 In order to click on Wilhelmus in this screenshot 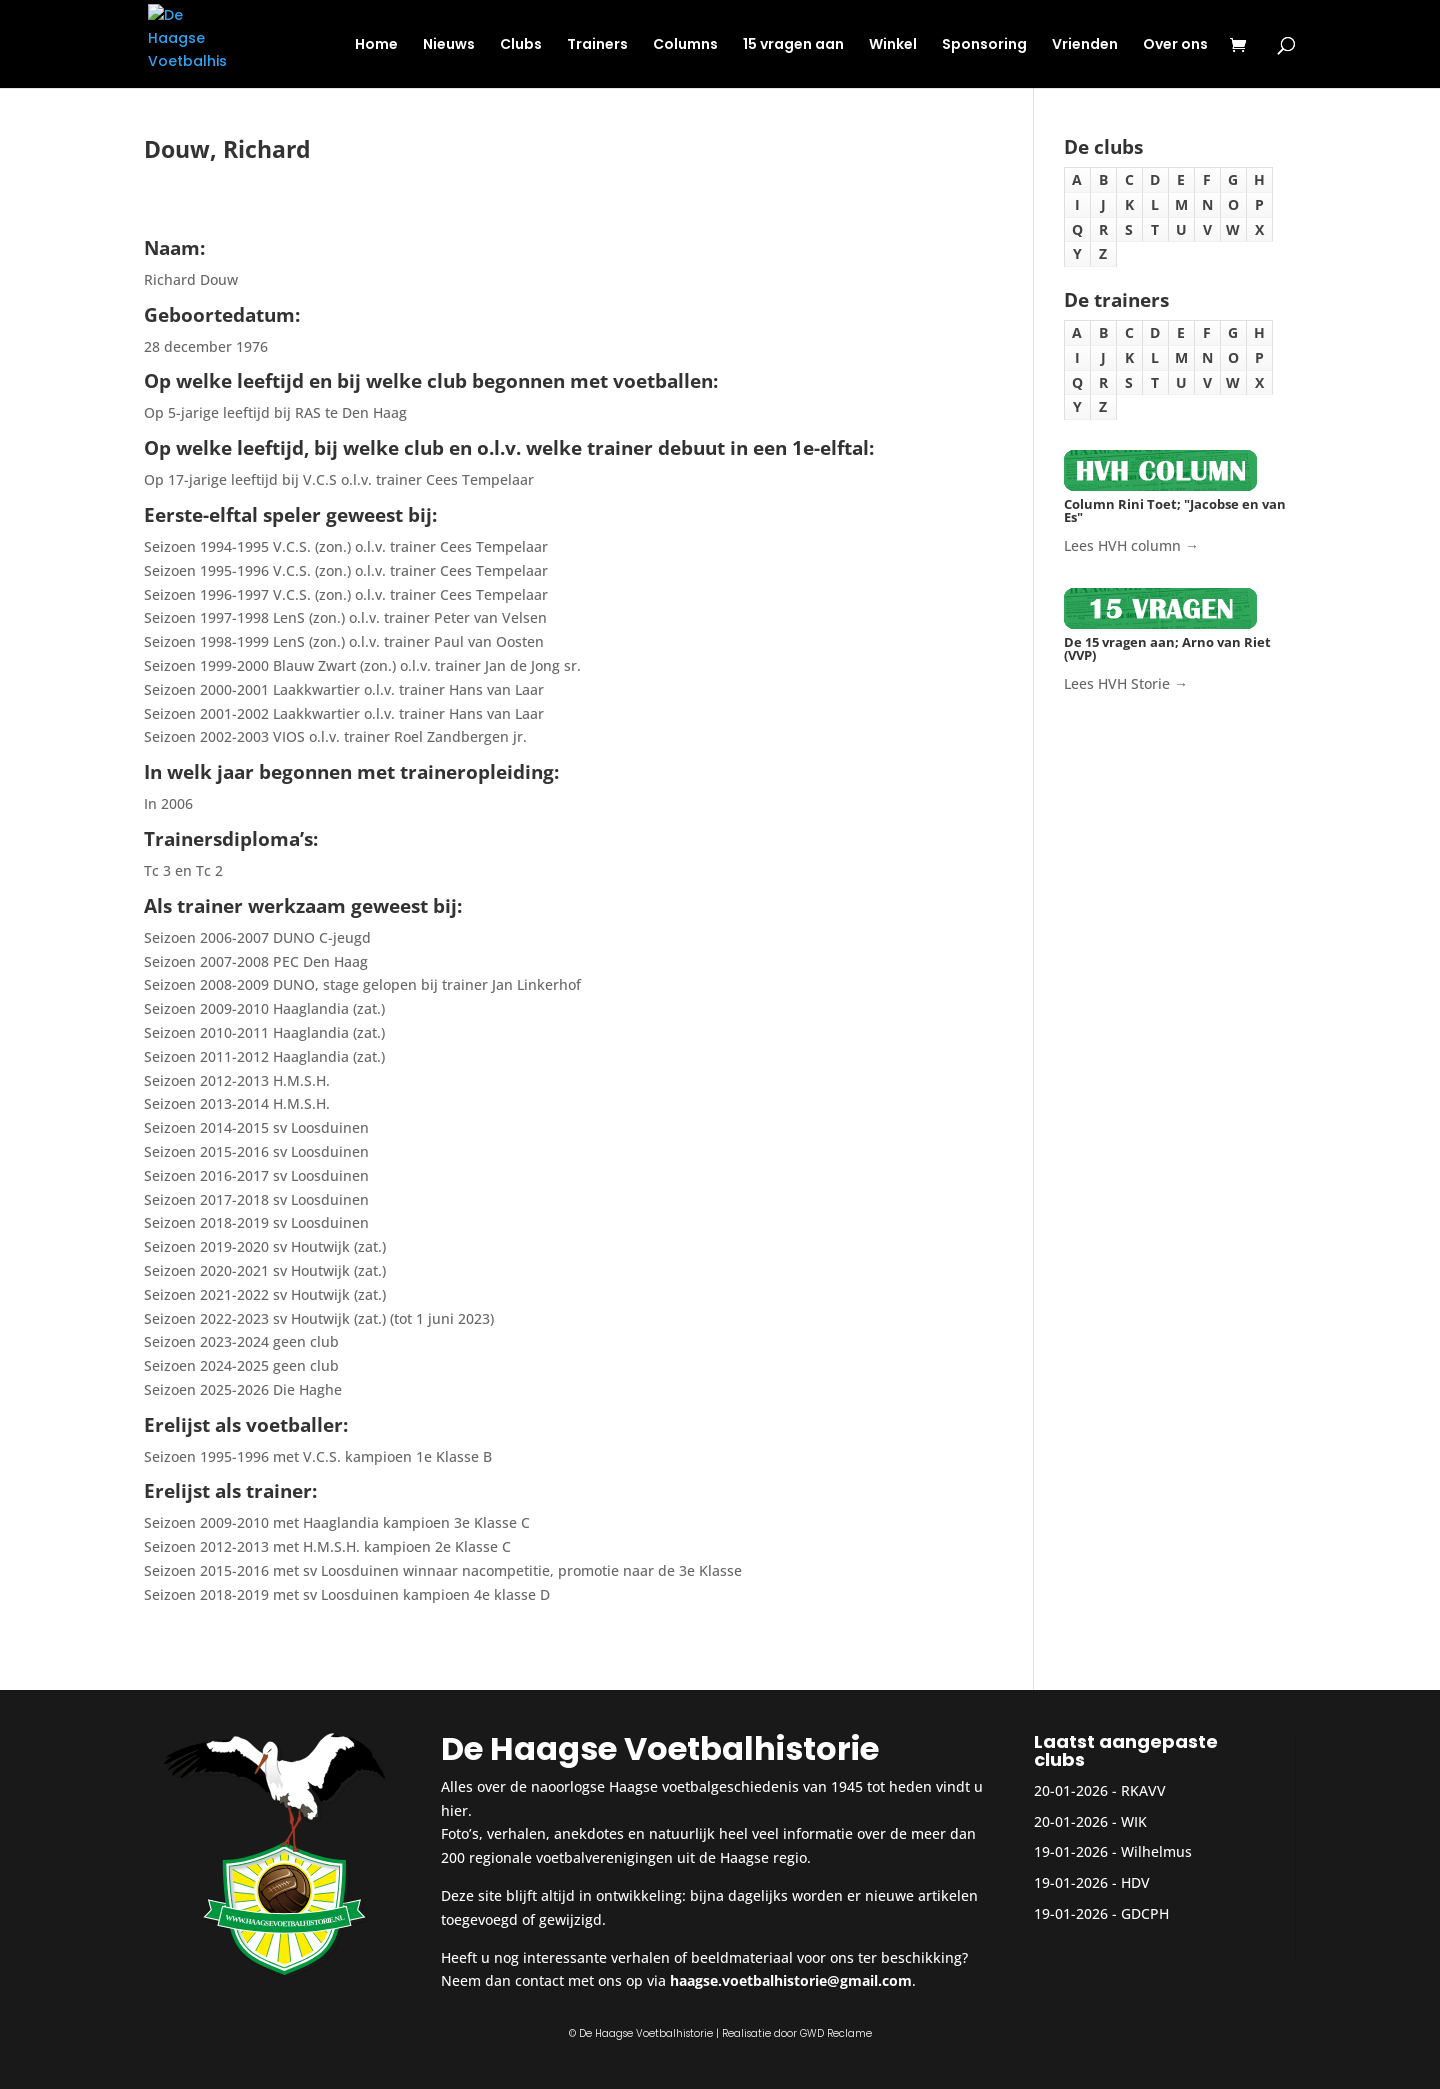, I will do `click(1156, 1851)`.